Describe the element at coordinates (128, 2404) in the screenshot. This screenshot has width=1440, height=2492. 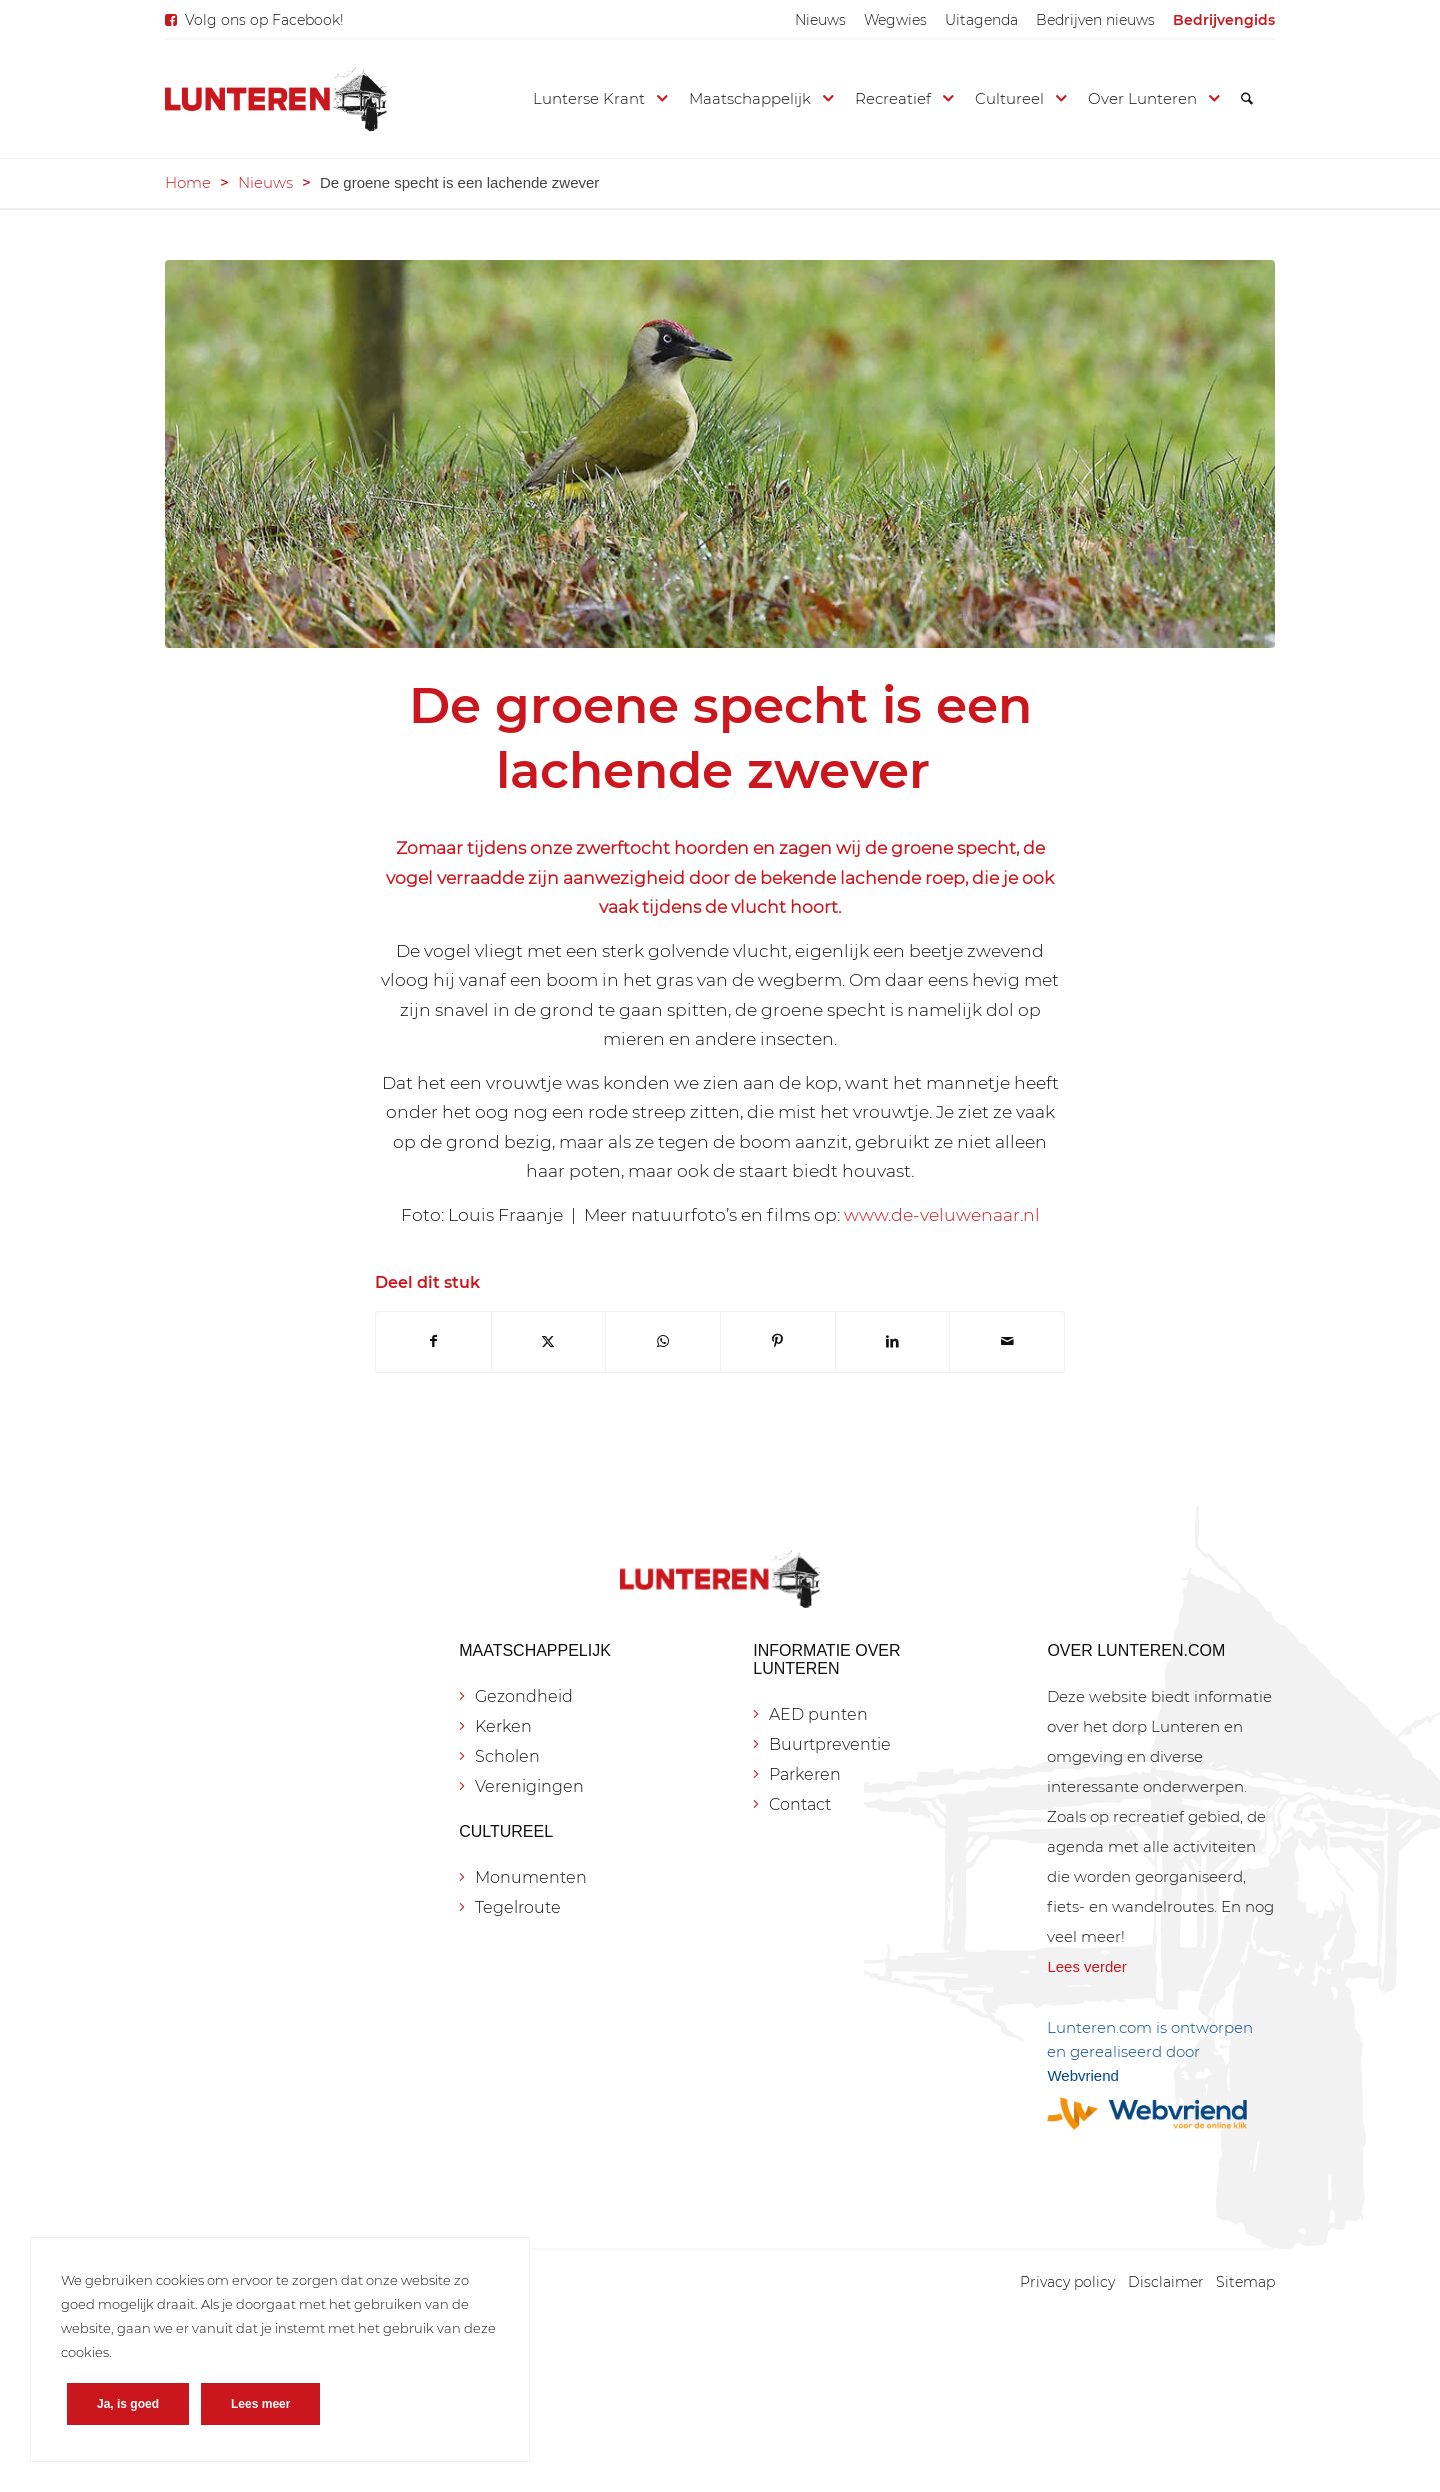
I see `Ja, is goed` at that location.